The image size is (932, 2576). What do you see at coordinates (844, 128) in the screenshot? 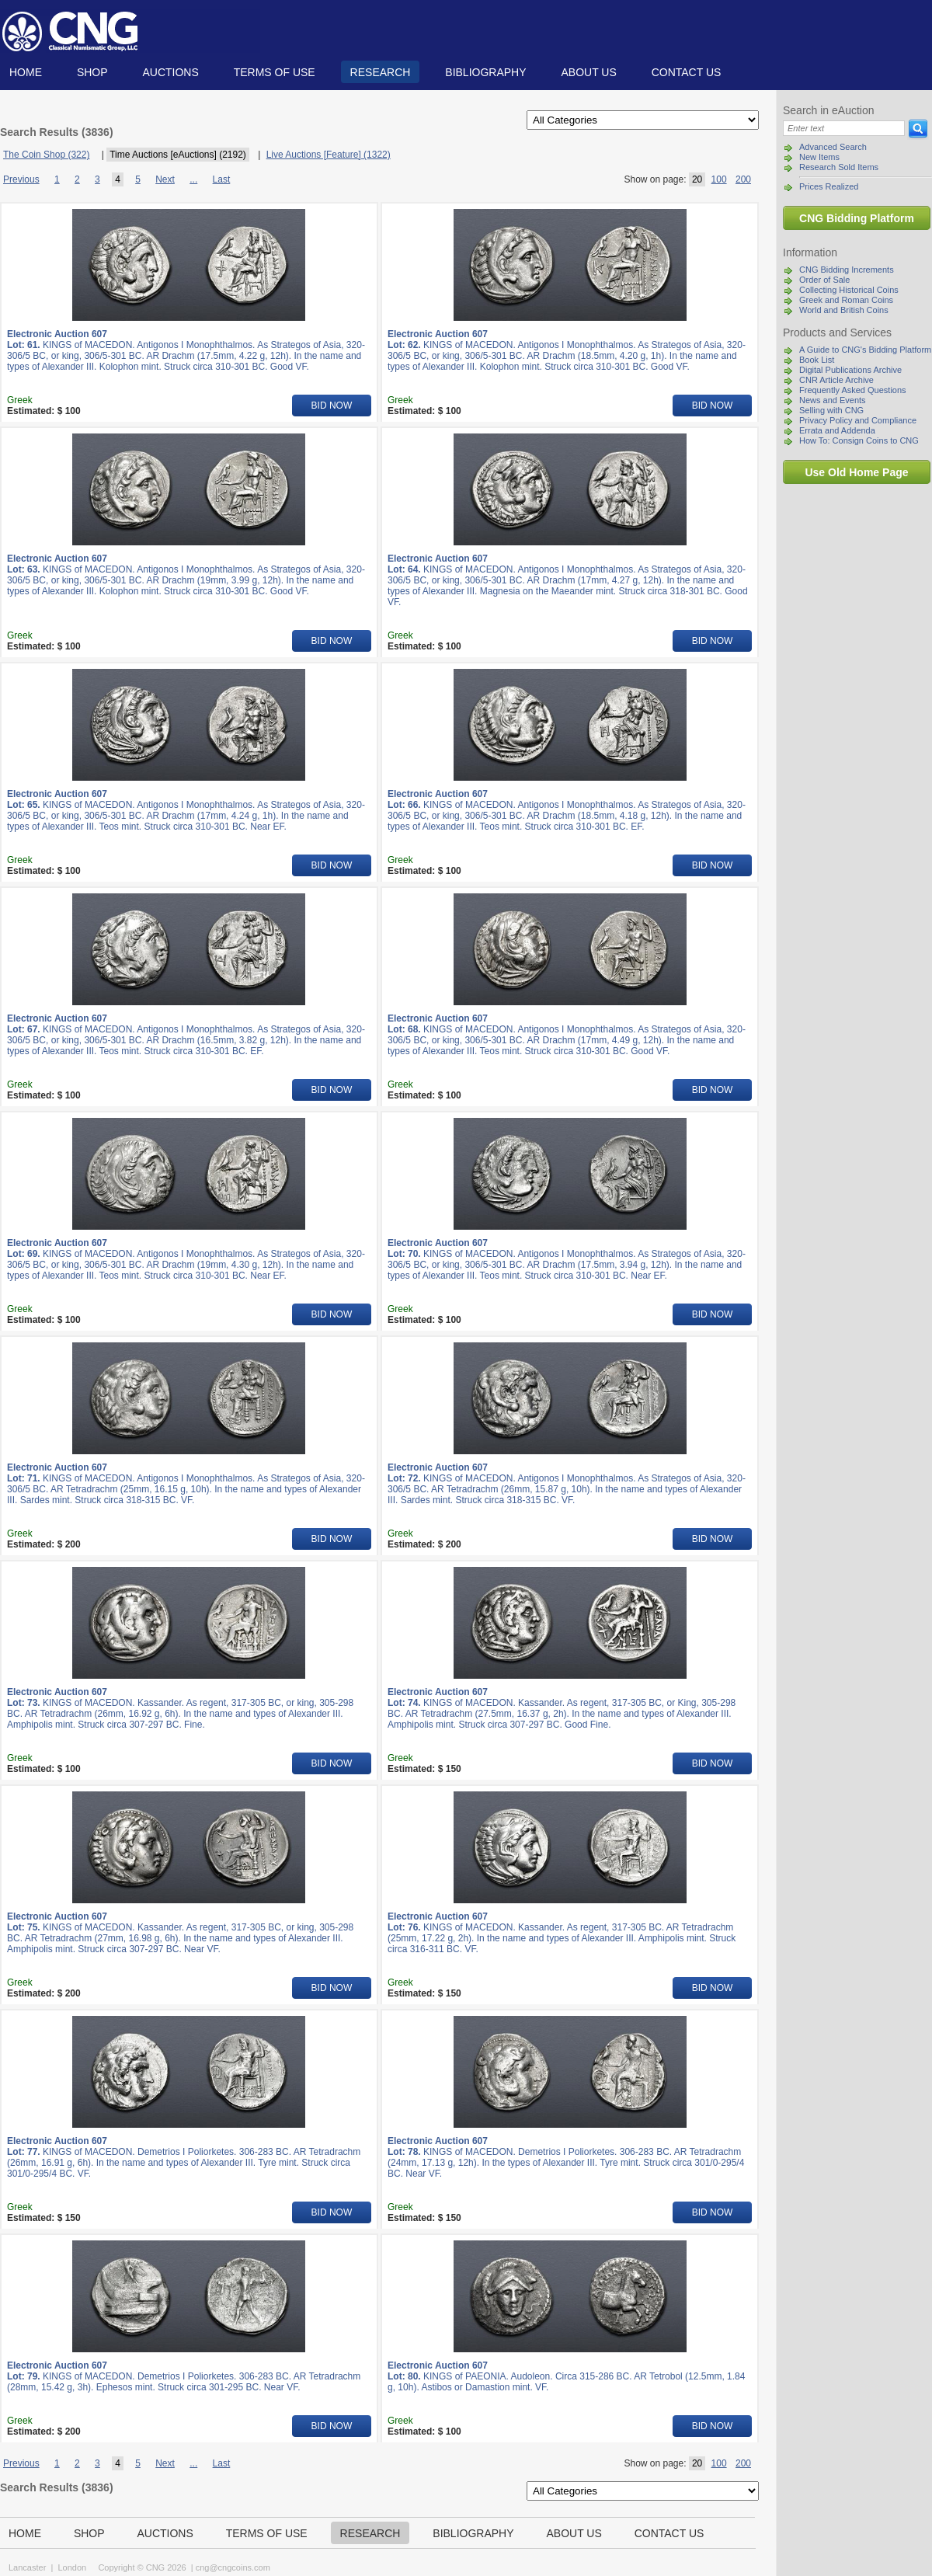
I see `[Search]` at bounding box center [844, 128].